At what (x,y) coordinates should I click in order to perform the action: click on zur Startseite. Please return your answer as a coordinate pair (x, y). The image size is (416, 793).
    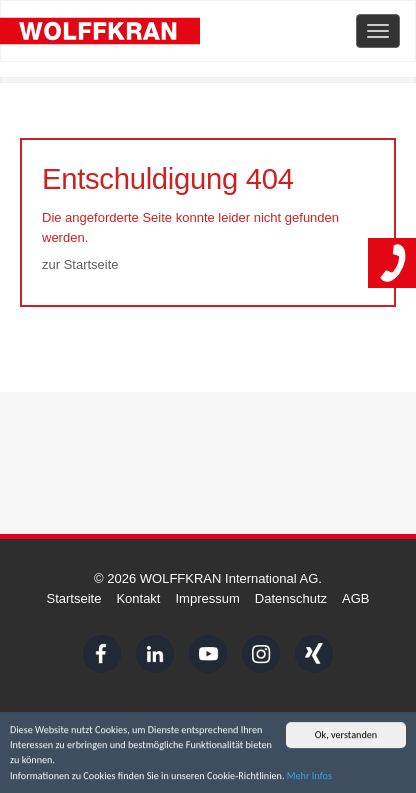
    Looking at the image, I should click on (80, 264).